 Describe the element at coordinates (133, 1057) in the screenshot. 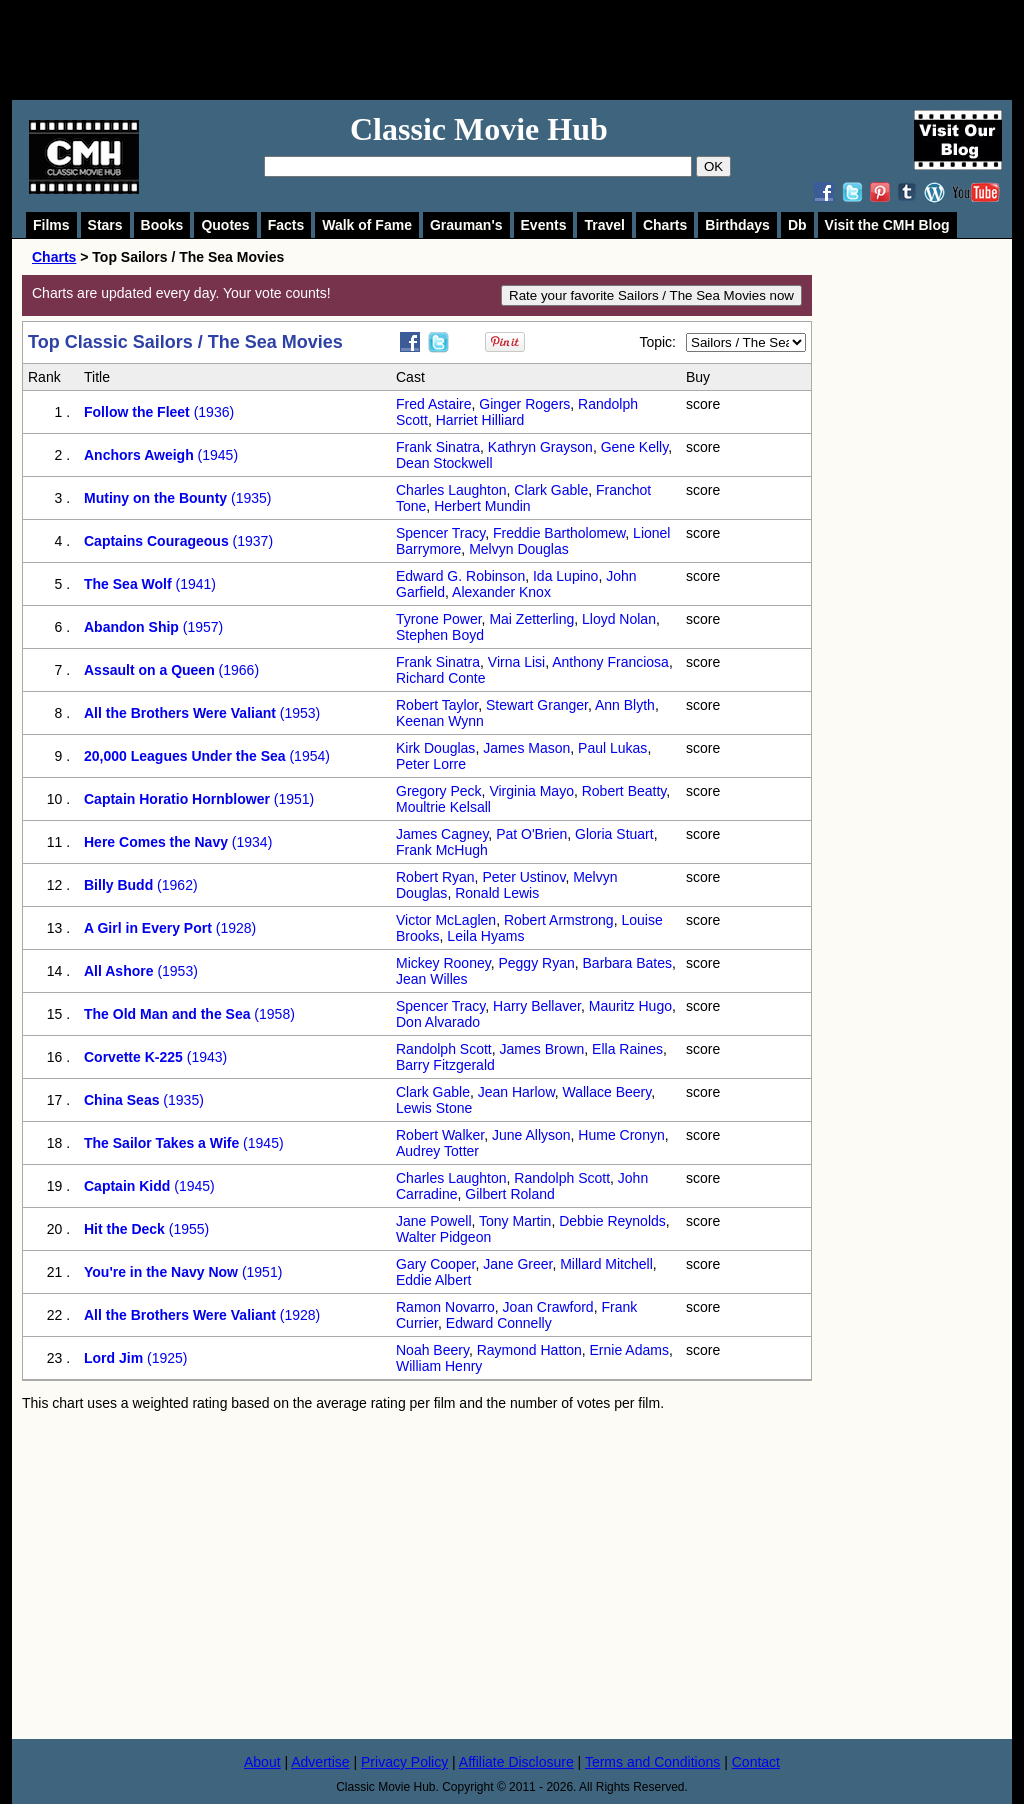

I see `Corvette K-225` at that location.